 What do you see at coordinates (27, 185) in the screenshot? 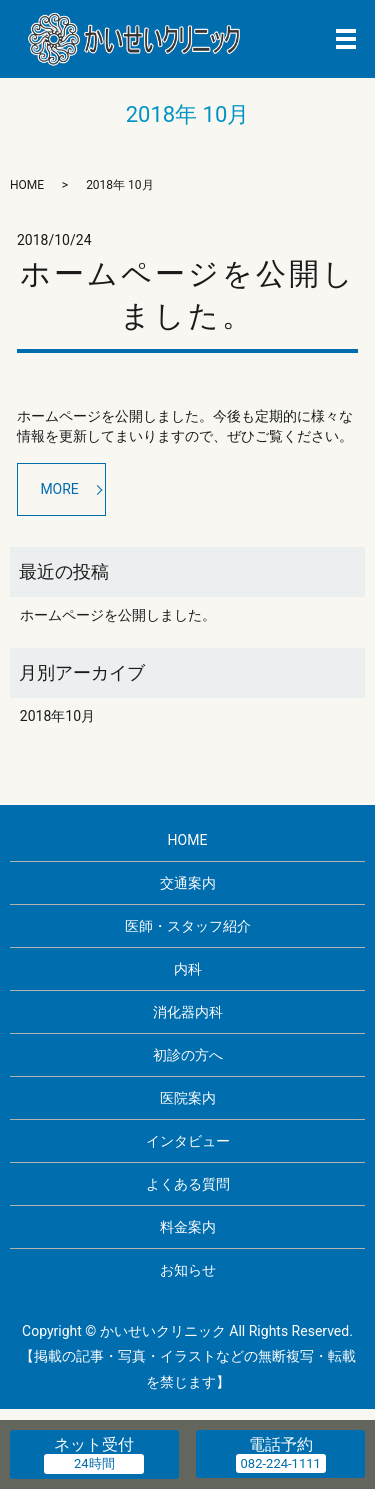
I see `HOME` at bounding box center [27, 185].